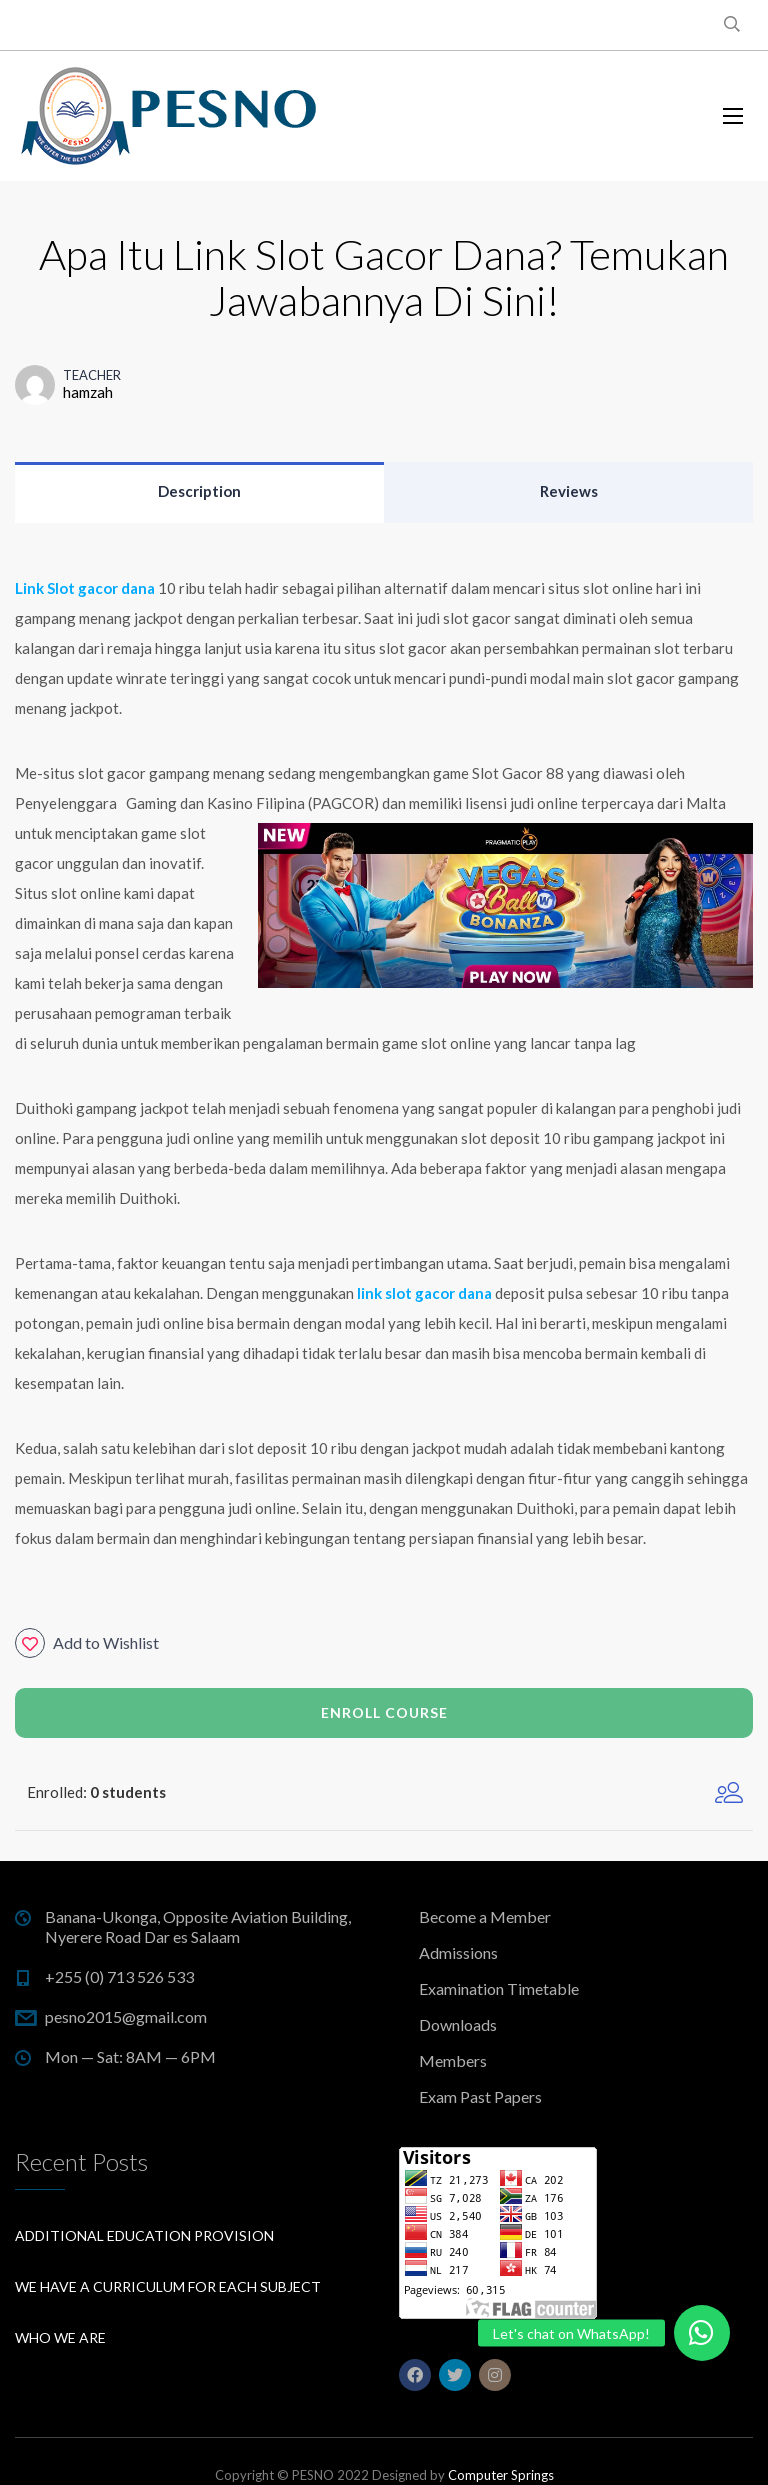  What do you see at coordinates (485, 1916) in the screenshot?
I see `Become a Member` at bounding box center [485, 1916].